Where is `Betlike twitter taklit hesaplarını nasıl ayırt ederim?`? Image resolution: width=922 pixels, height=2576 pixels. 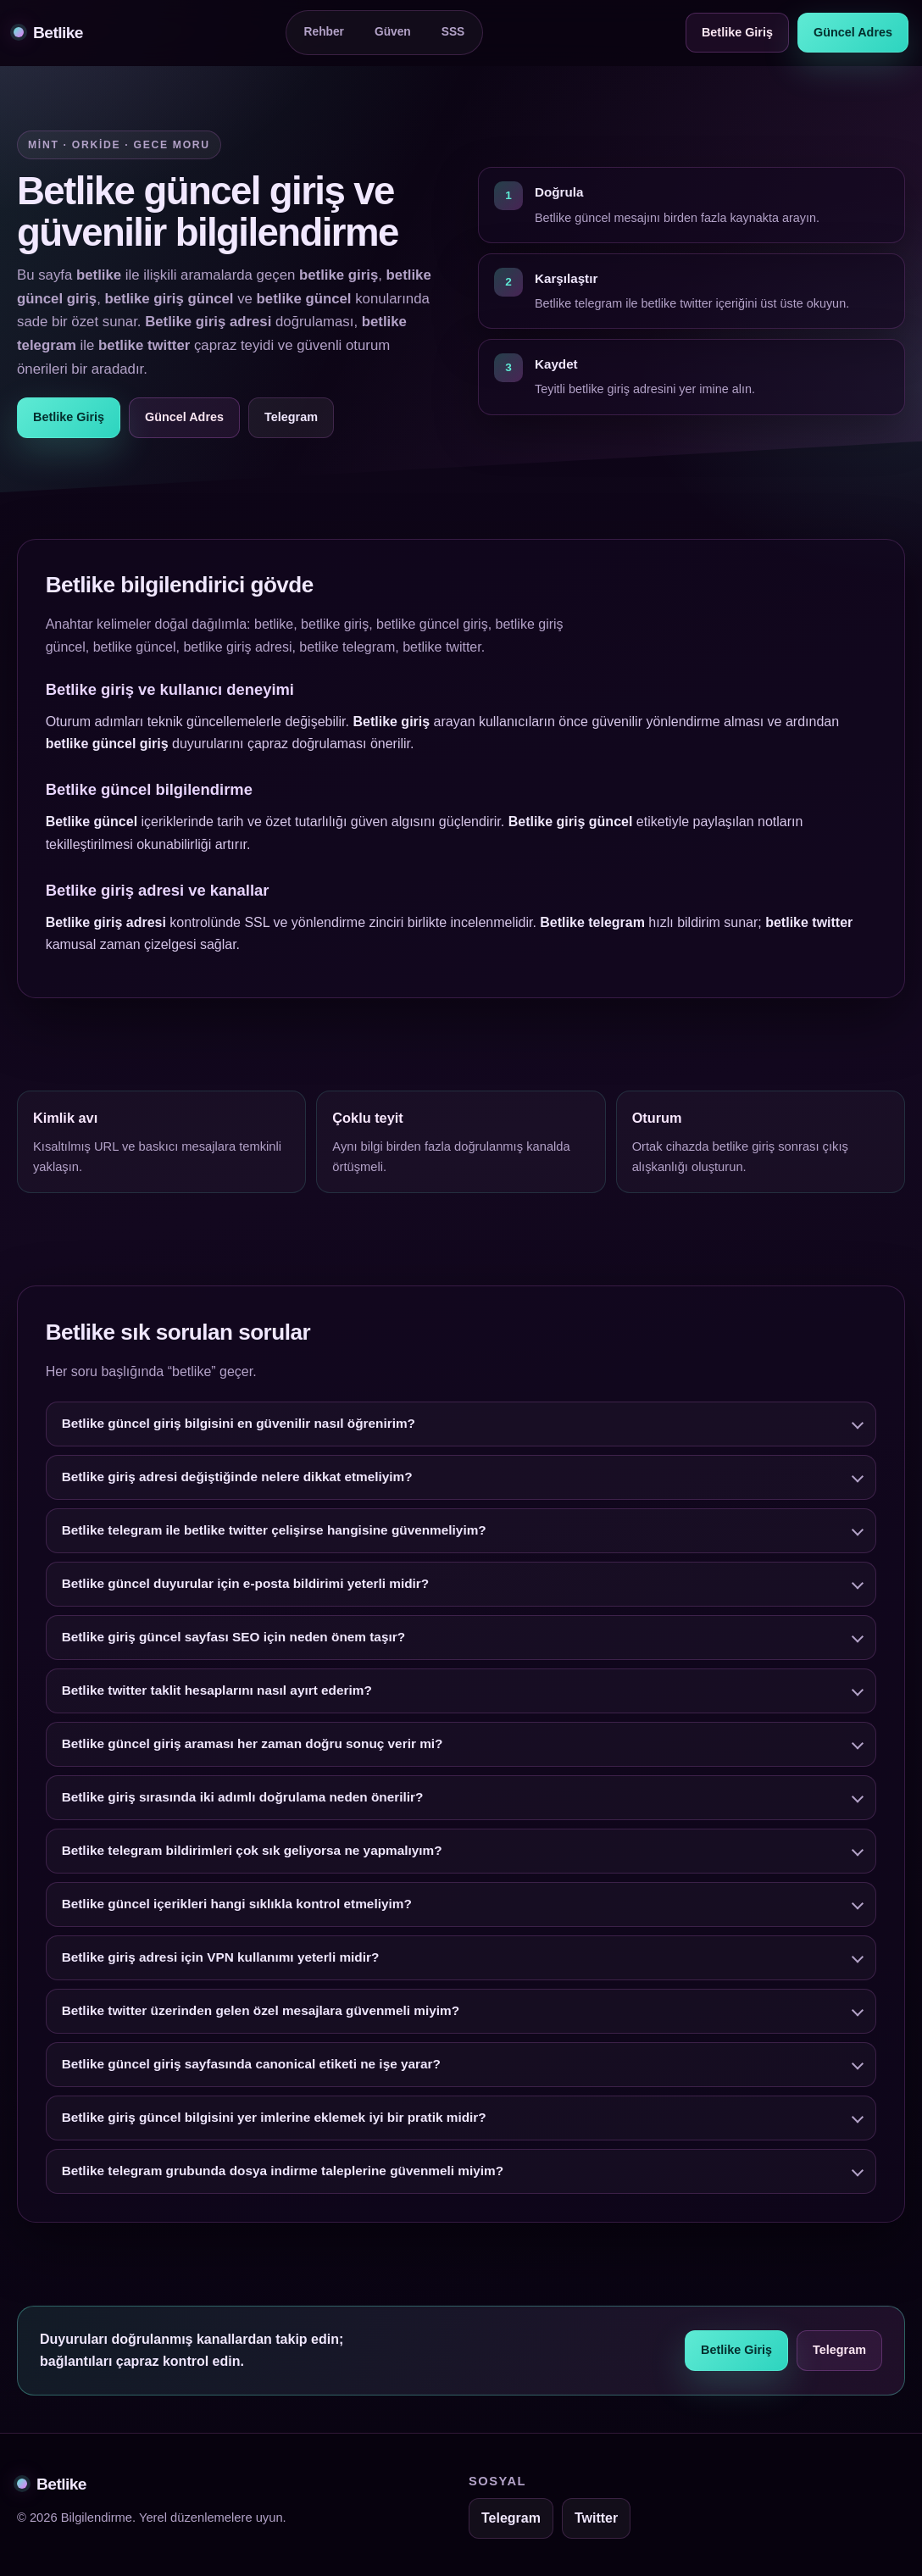
Betlike twitter taklit hesaplarını nasıl ayırt ederim? is located at coordinates (217, 1693).